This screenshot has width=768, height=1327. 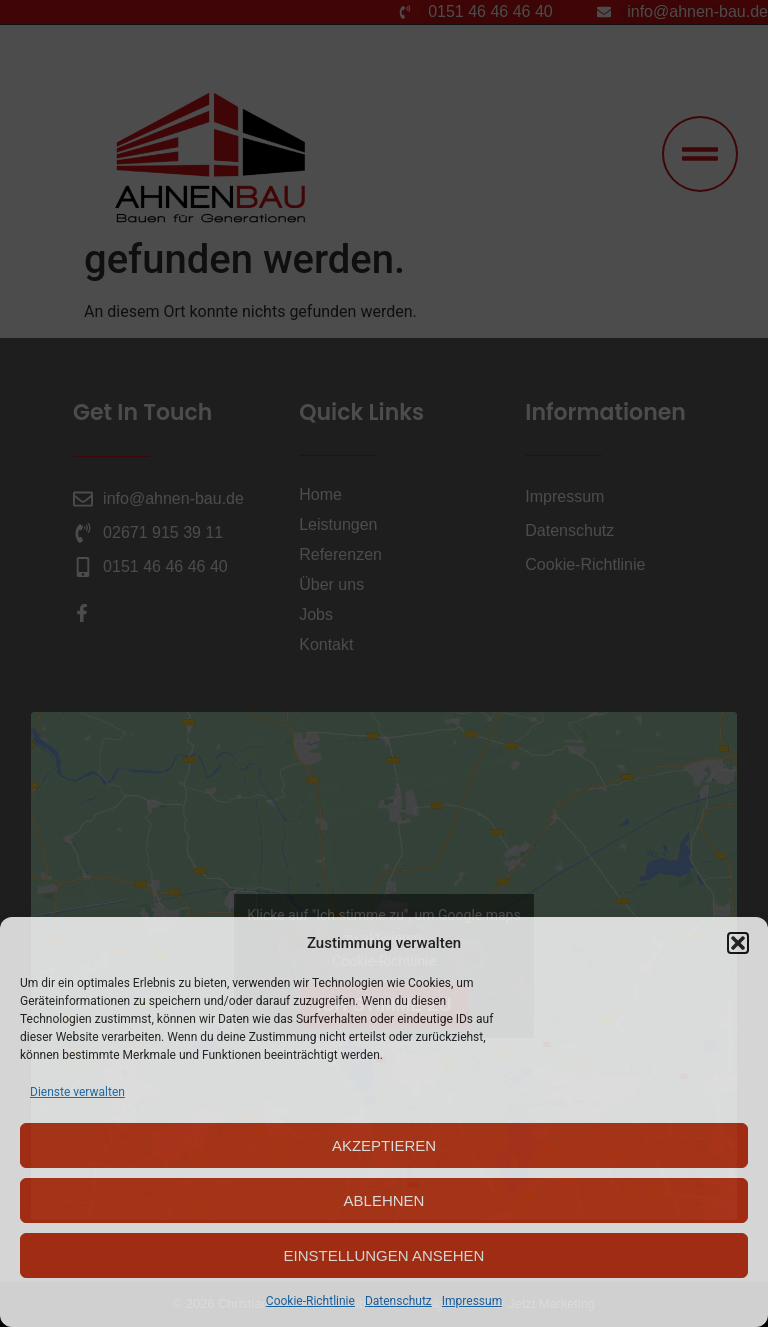 What do you see at coordinates (472, 1301) in the screenshot?
I see `Impressum` at bounding box center [472, 1301].